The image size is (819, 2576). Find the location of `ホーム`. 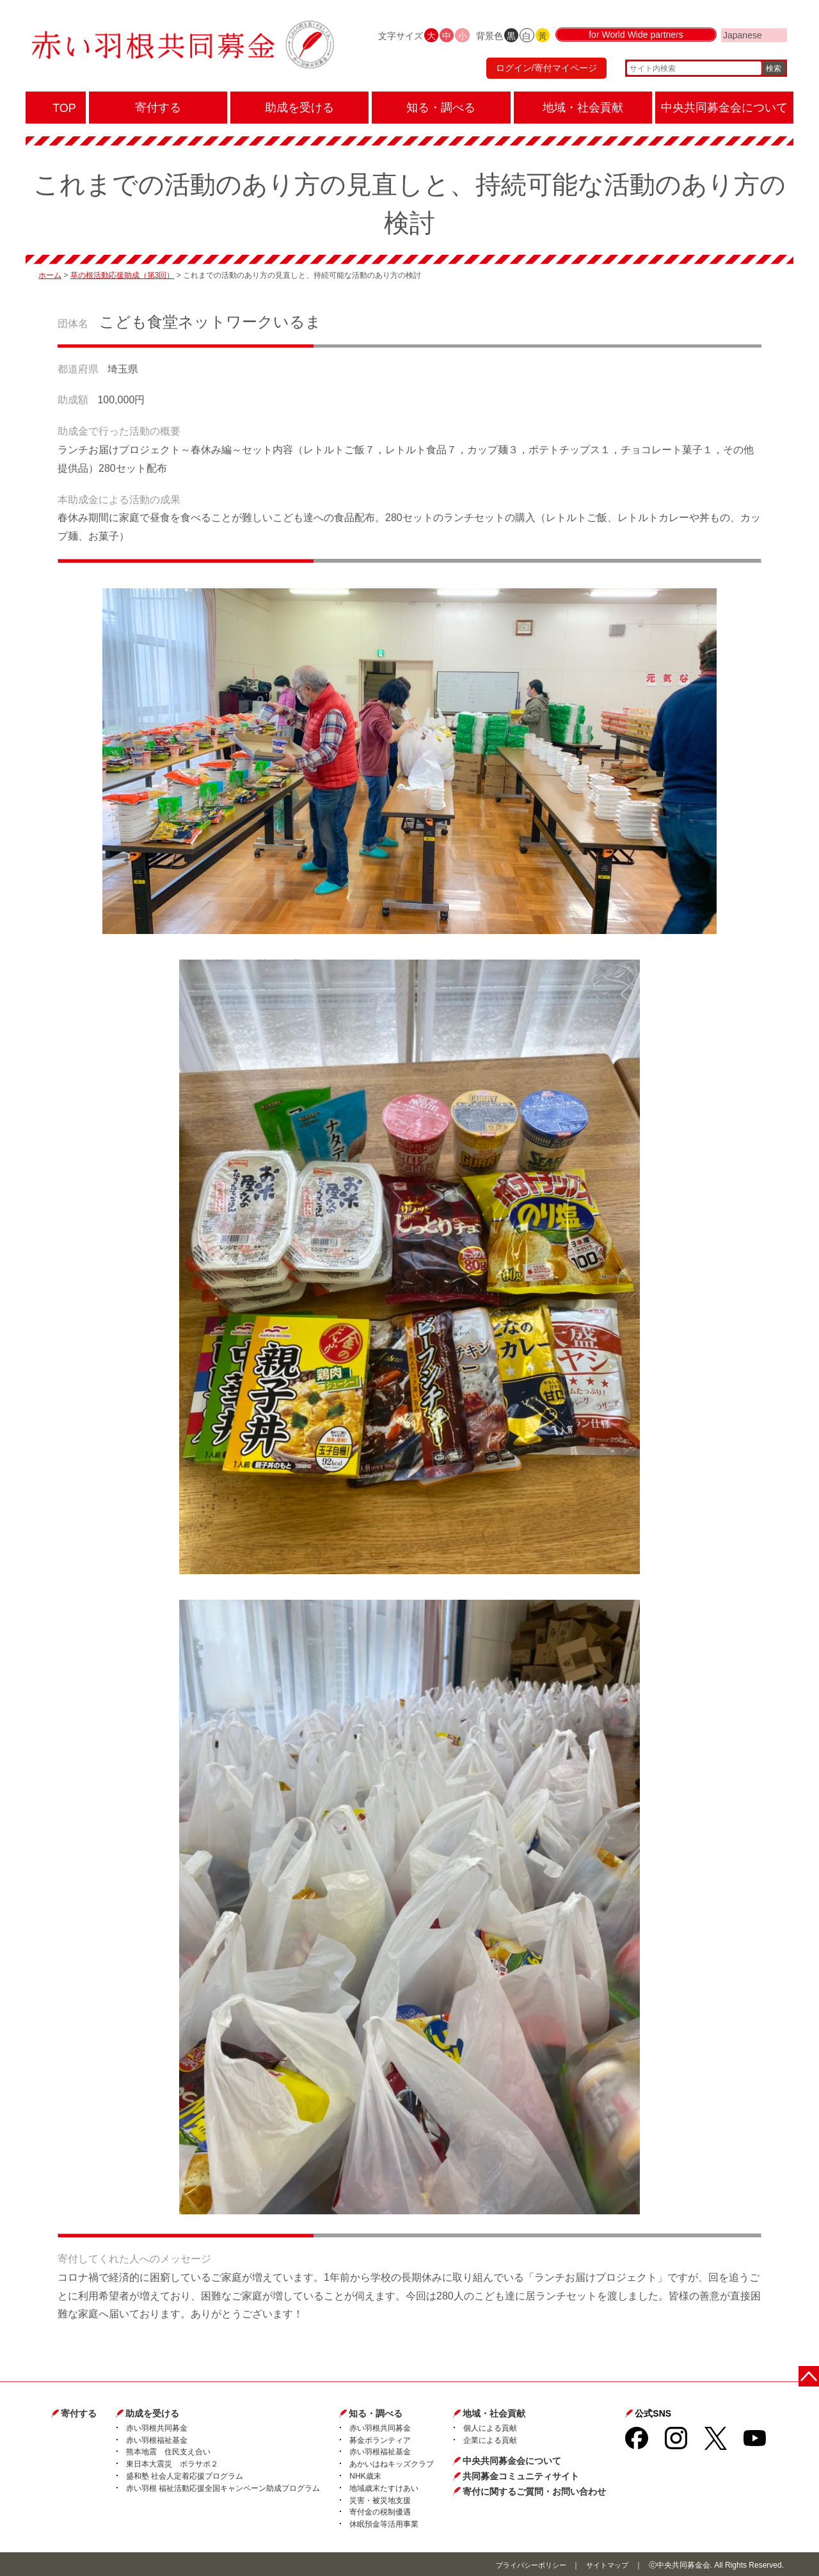

ホーム is located at coordinates (49, 274).